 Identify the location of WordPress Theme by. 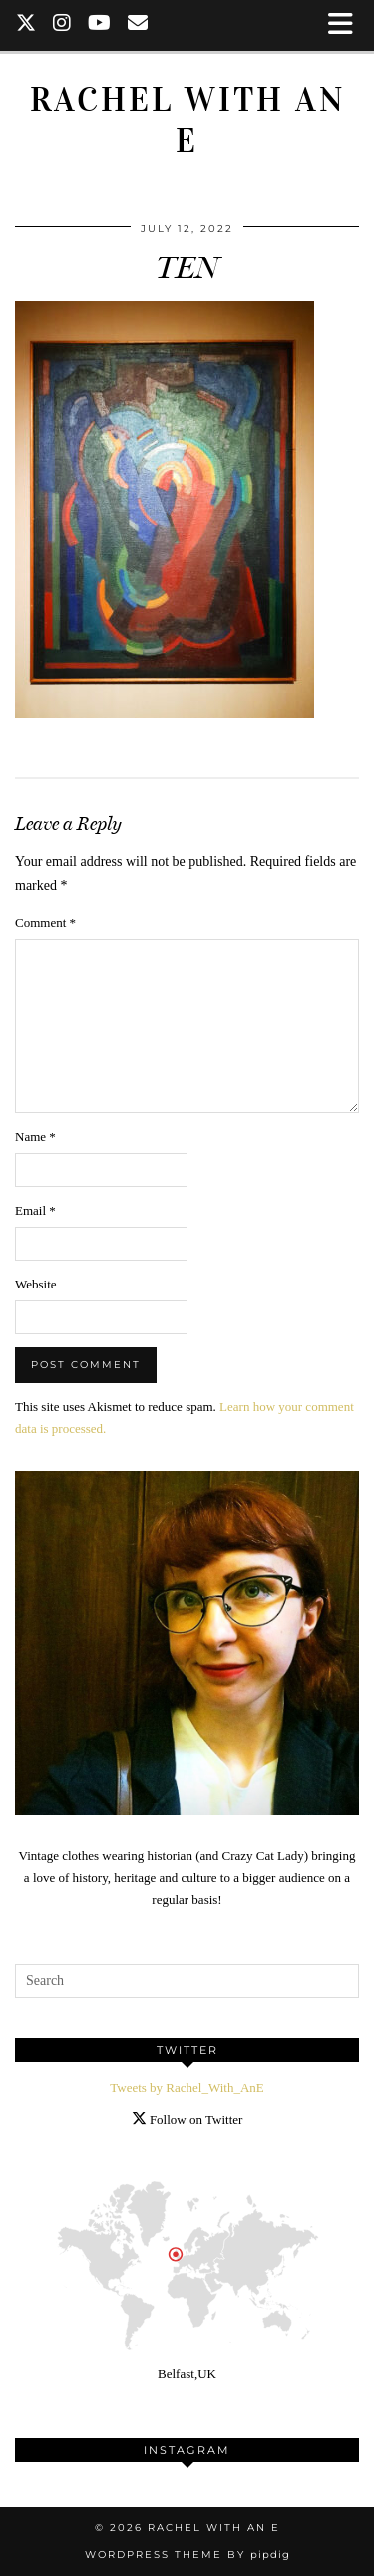
(187, 2554).